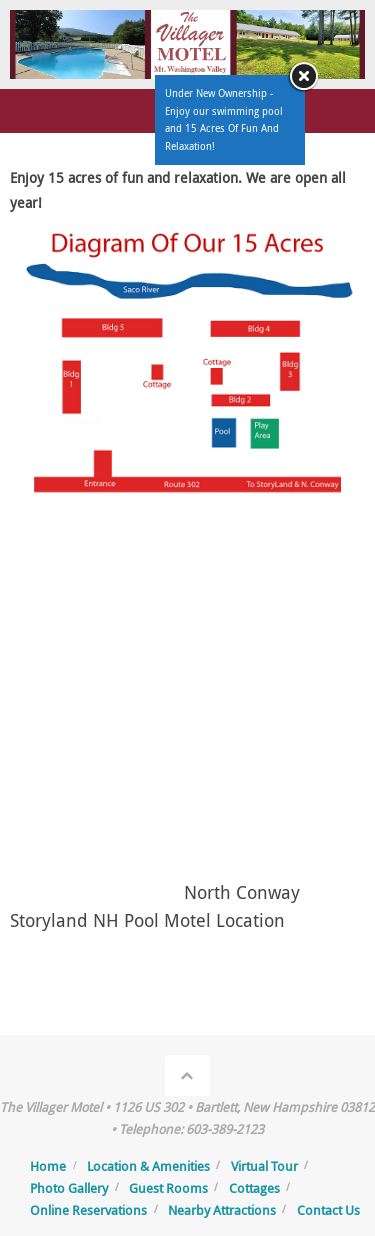 The height and width of the screenshot is (1236, 375). I want to click on Nearby Attractions, so click(222, 1210).